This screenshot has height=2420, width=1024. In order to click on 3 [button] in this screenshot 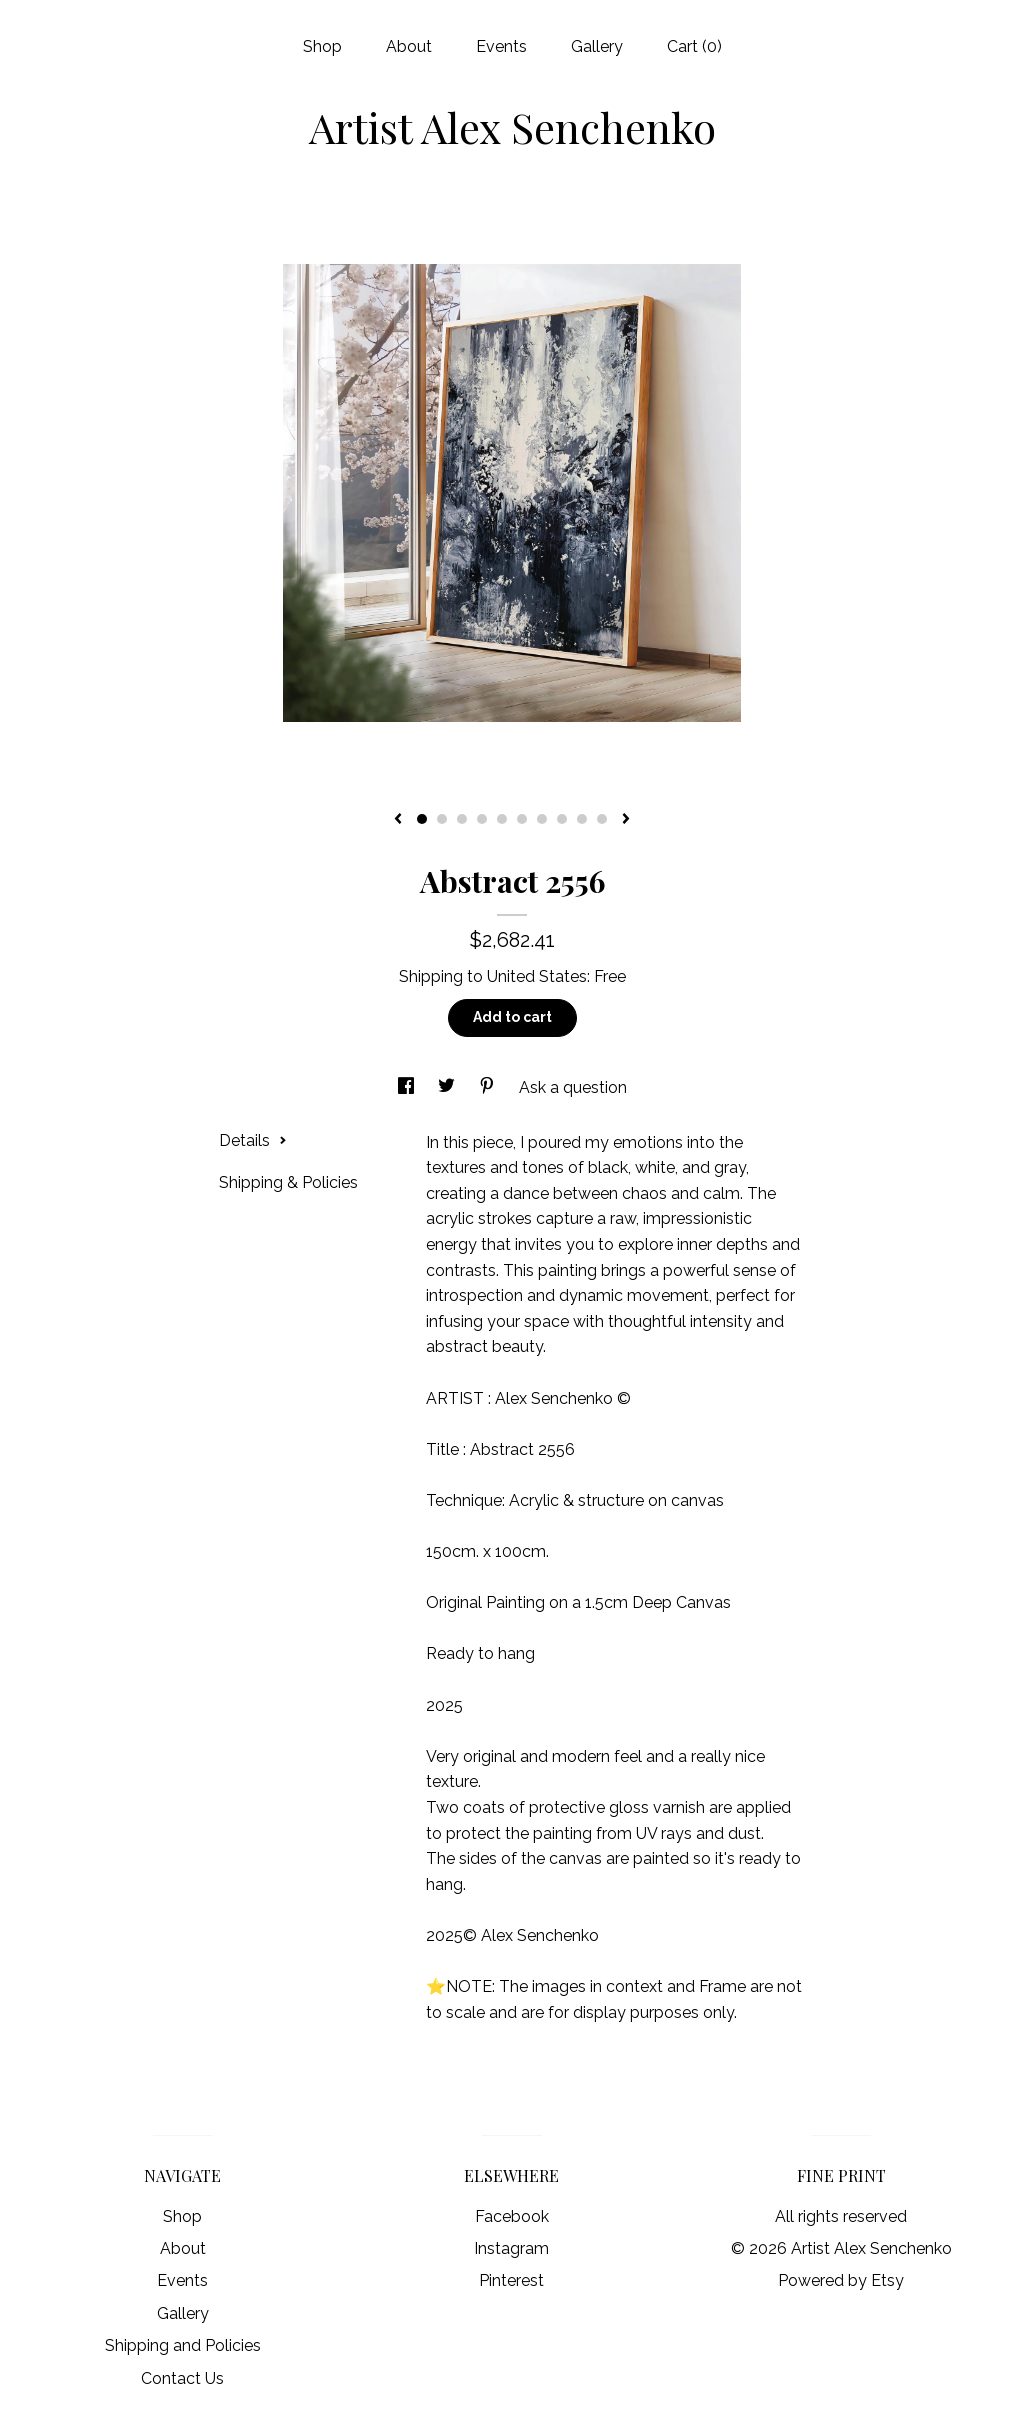, I will do `click(462, 819)`.